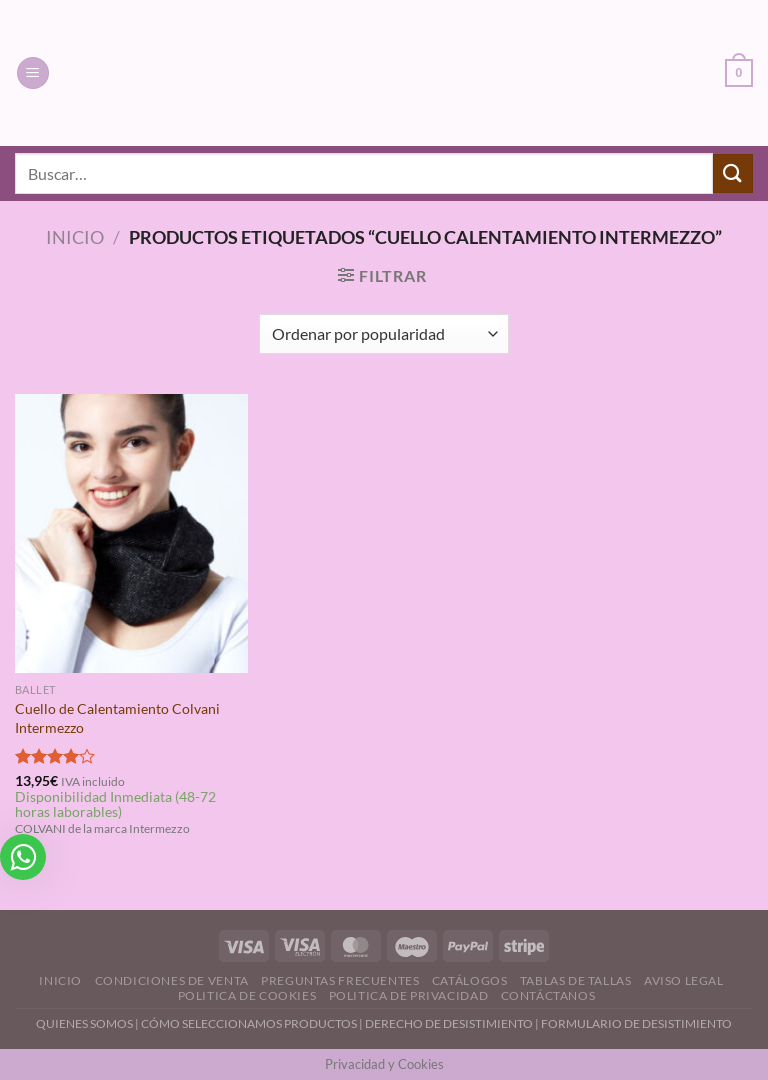  I want to click on Tablas de Tallas, so click(576, 980).